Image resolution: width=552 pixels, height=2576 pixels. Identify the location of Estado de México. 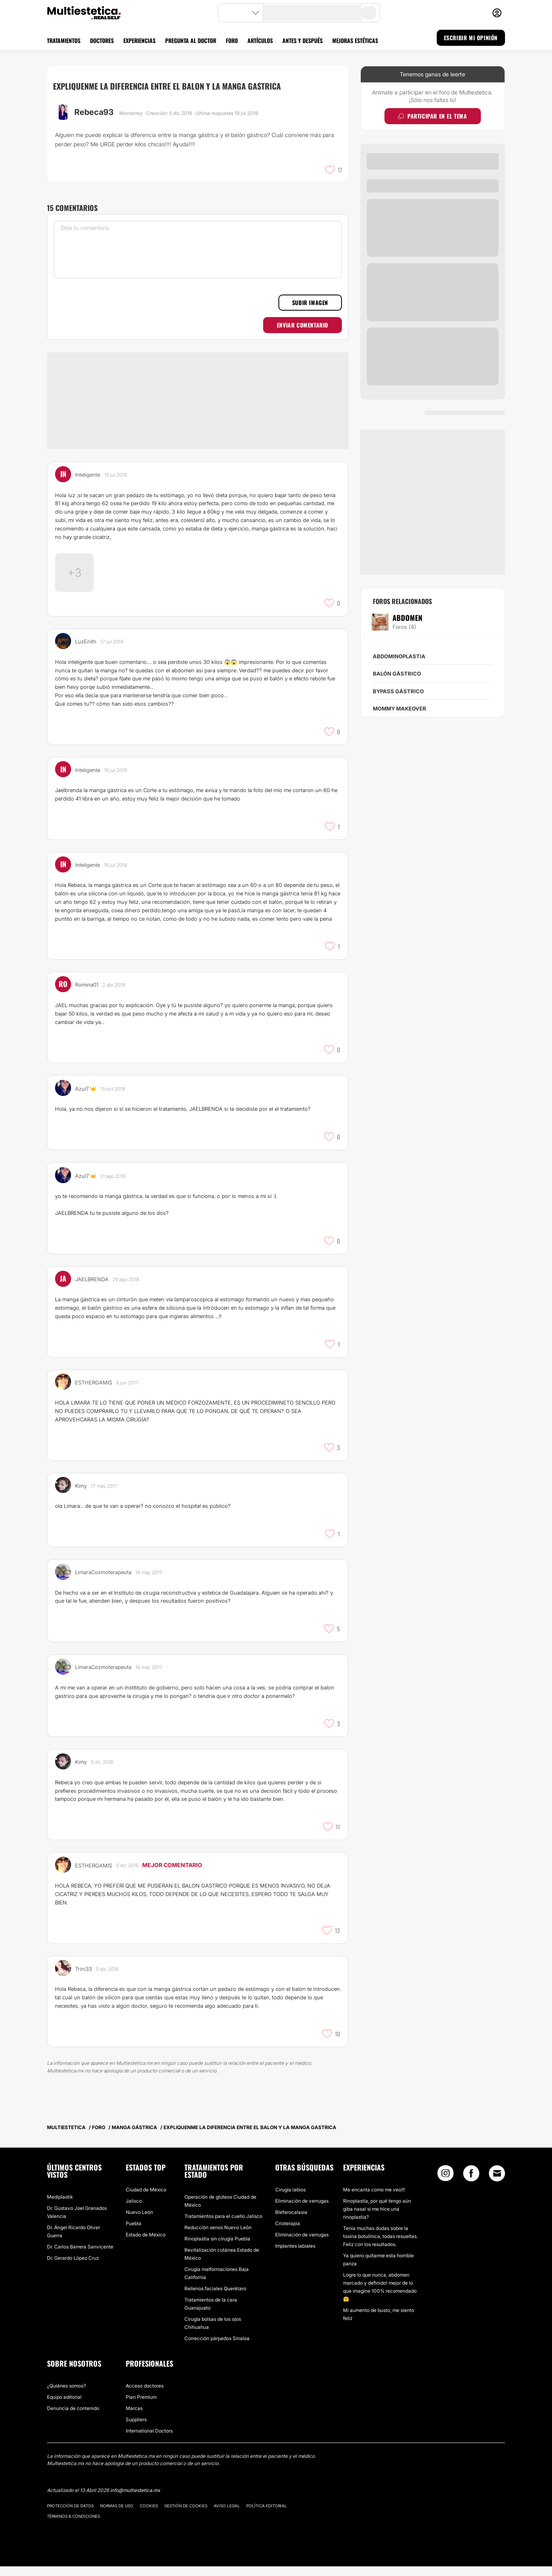
(146, 2244).